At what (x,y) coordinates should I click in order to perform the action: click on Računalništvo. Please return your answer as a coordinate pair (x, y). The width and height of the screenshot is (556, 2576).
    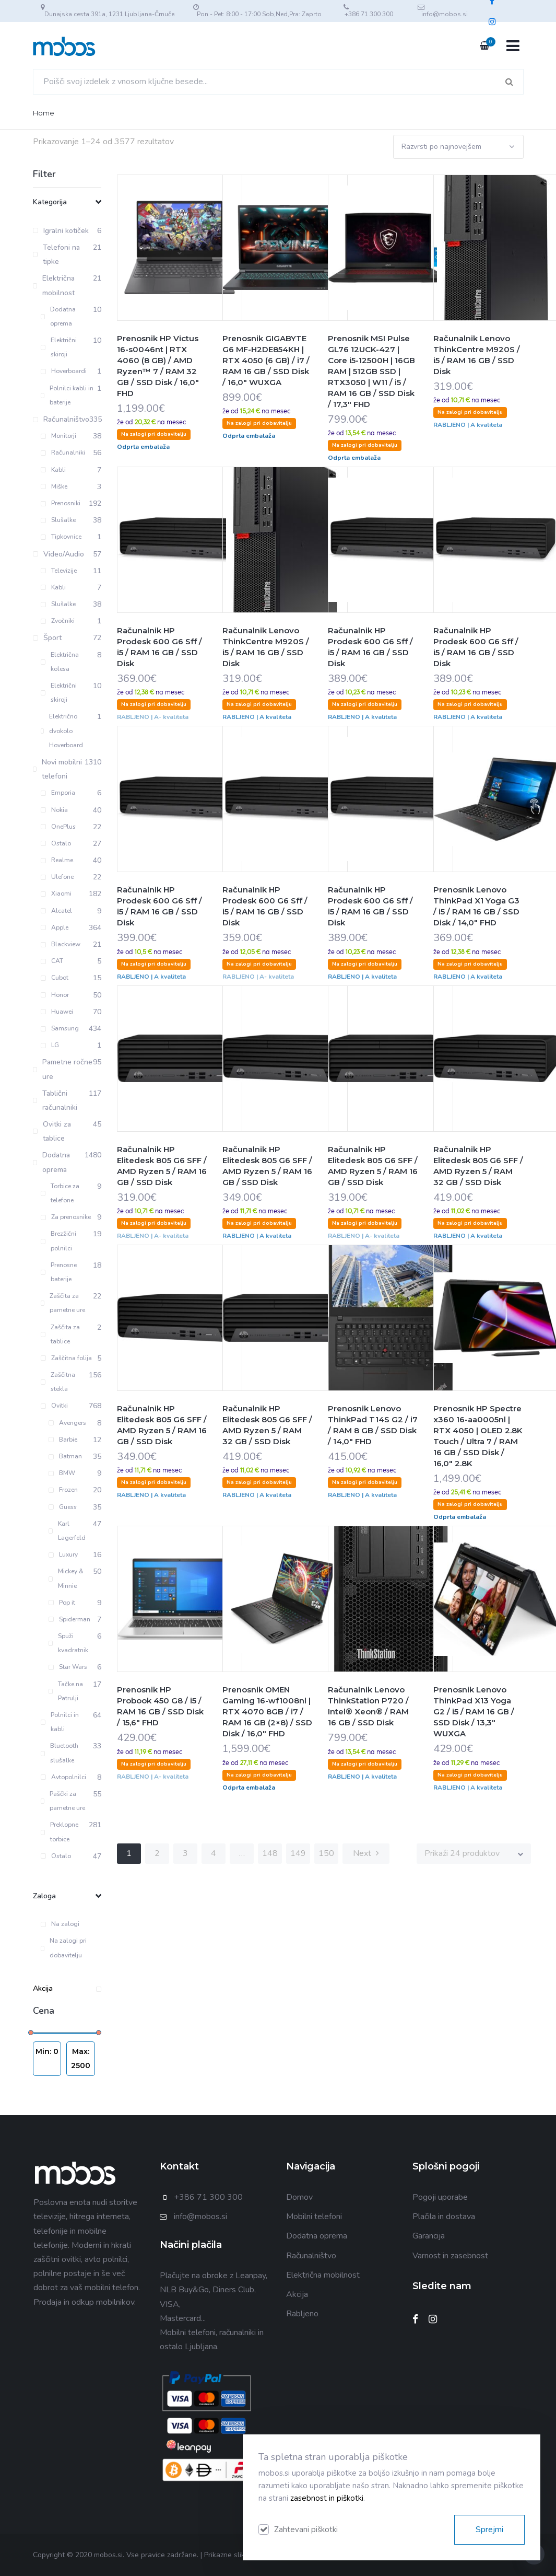
    Looking at the image, I should click on (311, 2255).